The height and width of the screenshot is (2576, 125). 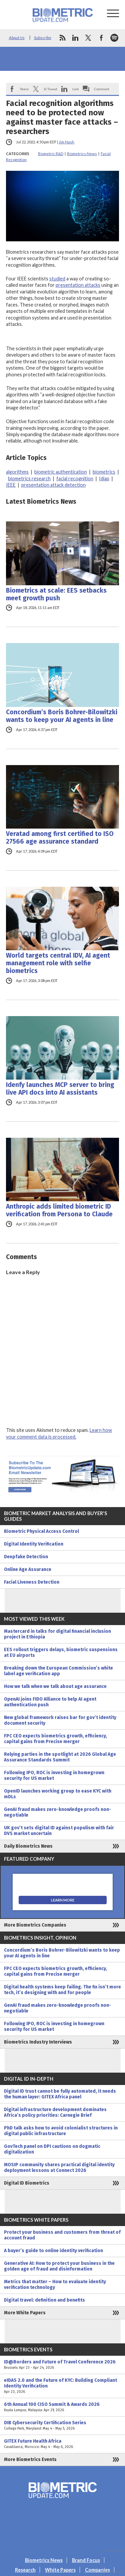 What do you see at coordinates (61, 716) in the screenshot?
I see `Concordium’s Boris Bohrer-Bilowitzki wants to keep your AI agents in line` at bounding box center [61, 716].